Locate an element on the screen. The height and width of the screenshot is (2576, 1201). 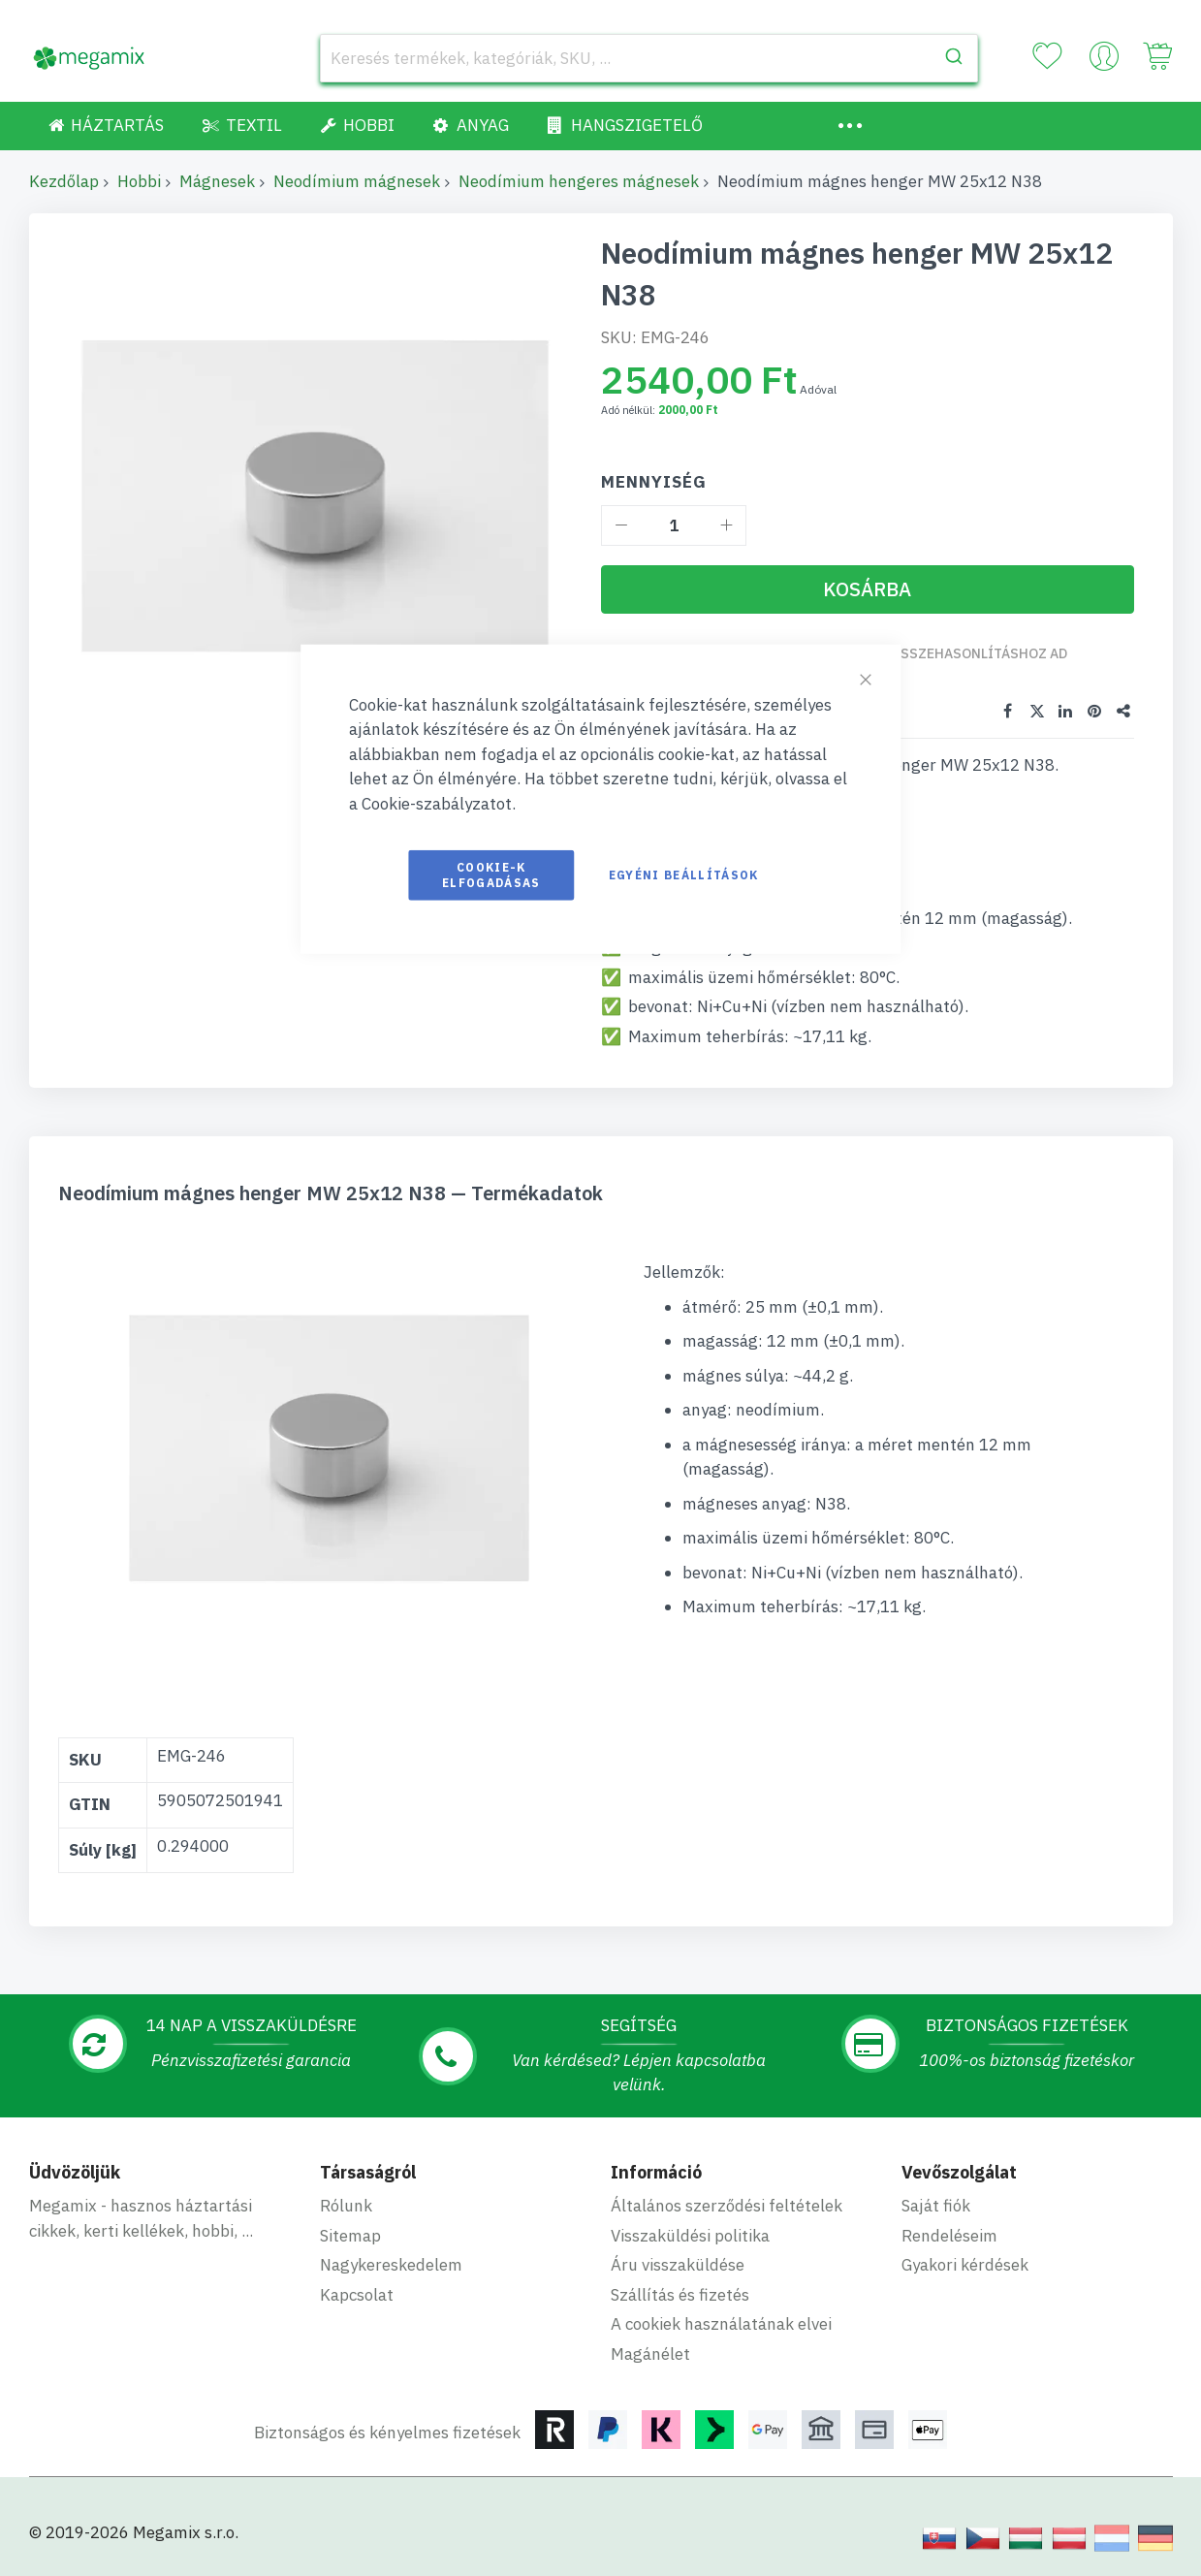
Saját fiók is located at coordinates (935, 2205).